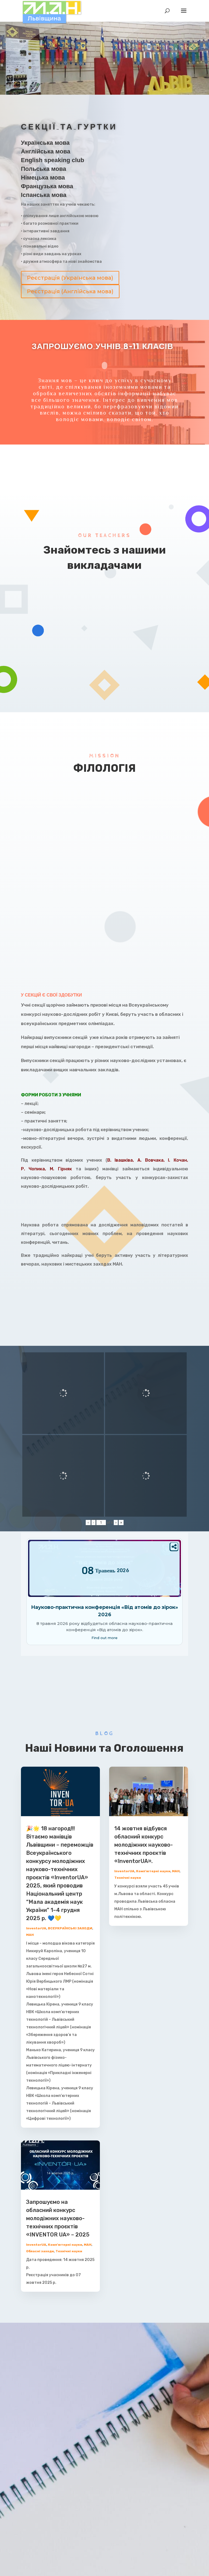 This screenshot has height=2576, width=209. Describe the element at coordinates (69, 2251) in the screenshot. I see `Технічні науки` at that location.